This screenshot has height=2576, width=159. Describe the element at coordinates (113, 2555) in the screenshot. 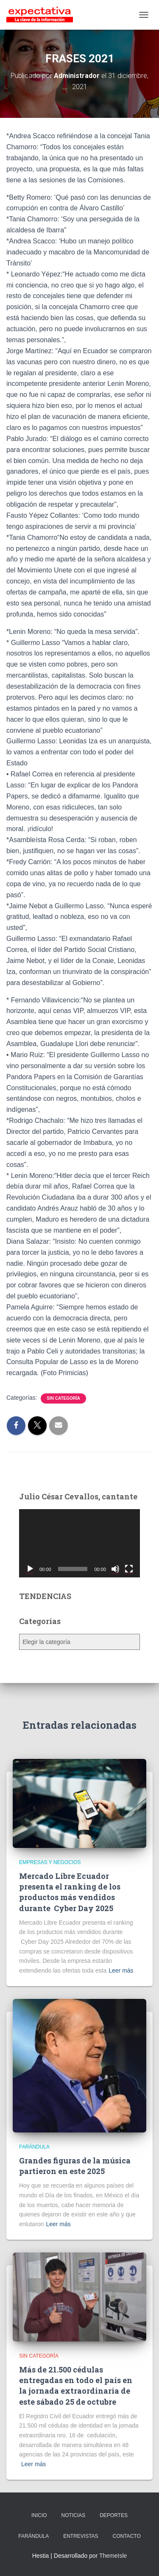

I see `ThemeIsle` at that location.